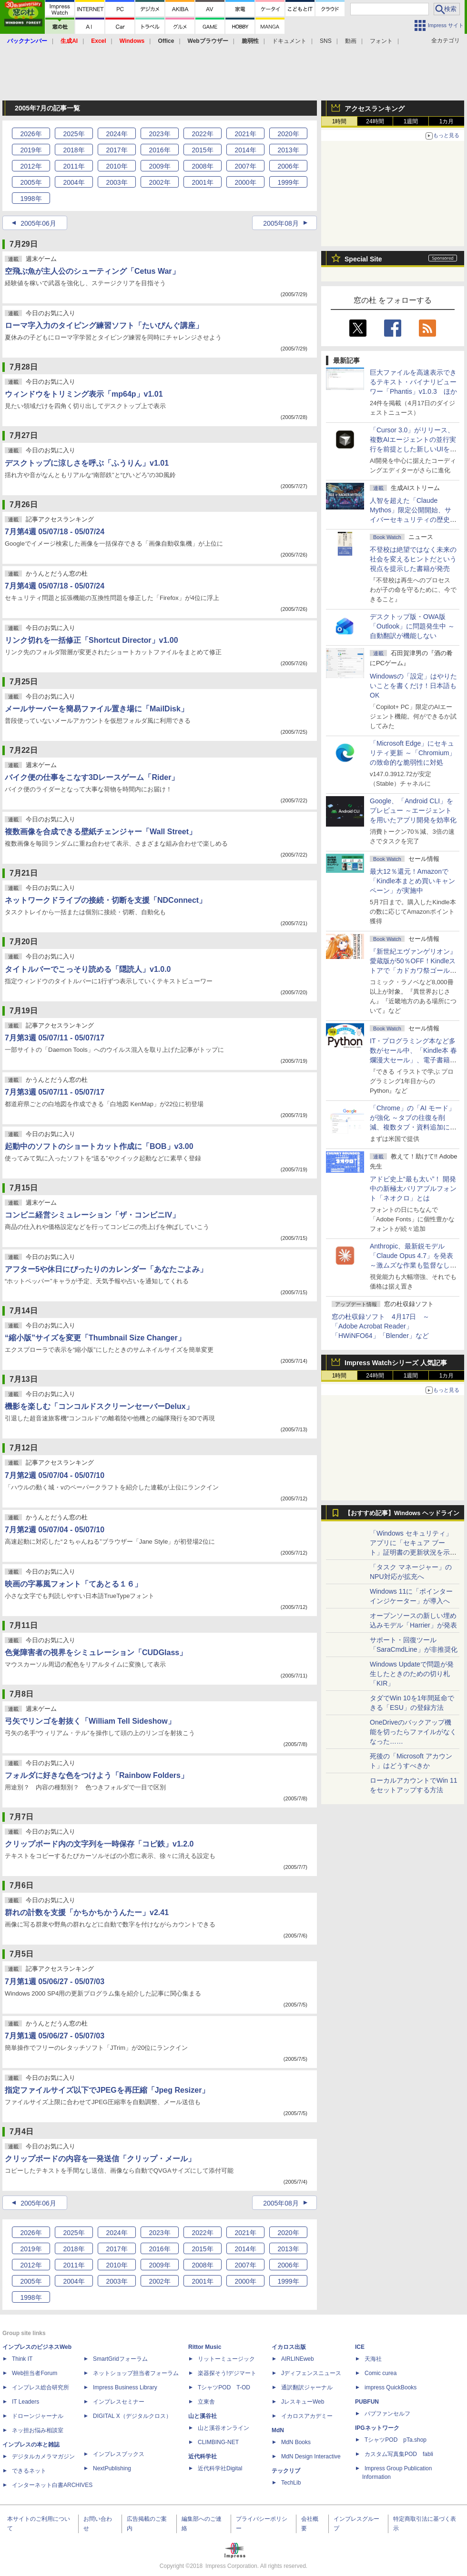 This screenshot has height=2576, width=467. What do you see at coordinates (95, 1338) in the screenshot?
I see `“縮小版”サイズを変更「Thumbnail Size Changer」` at bounding box center [95, 1338].